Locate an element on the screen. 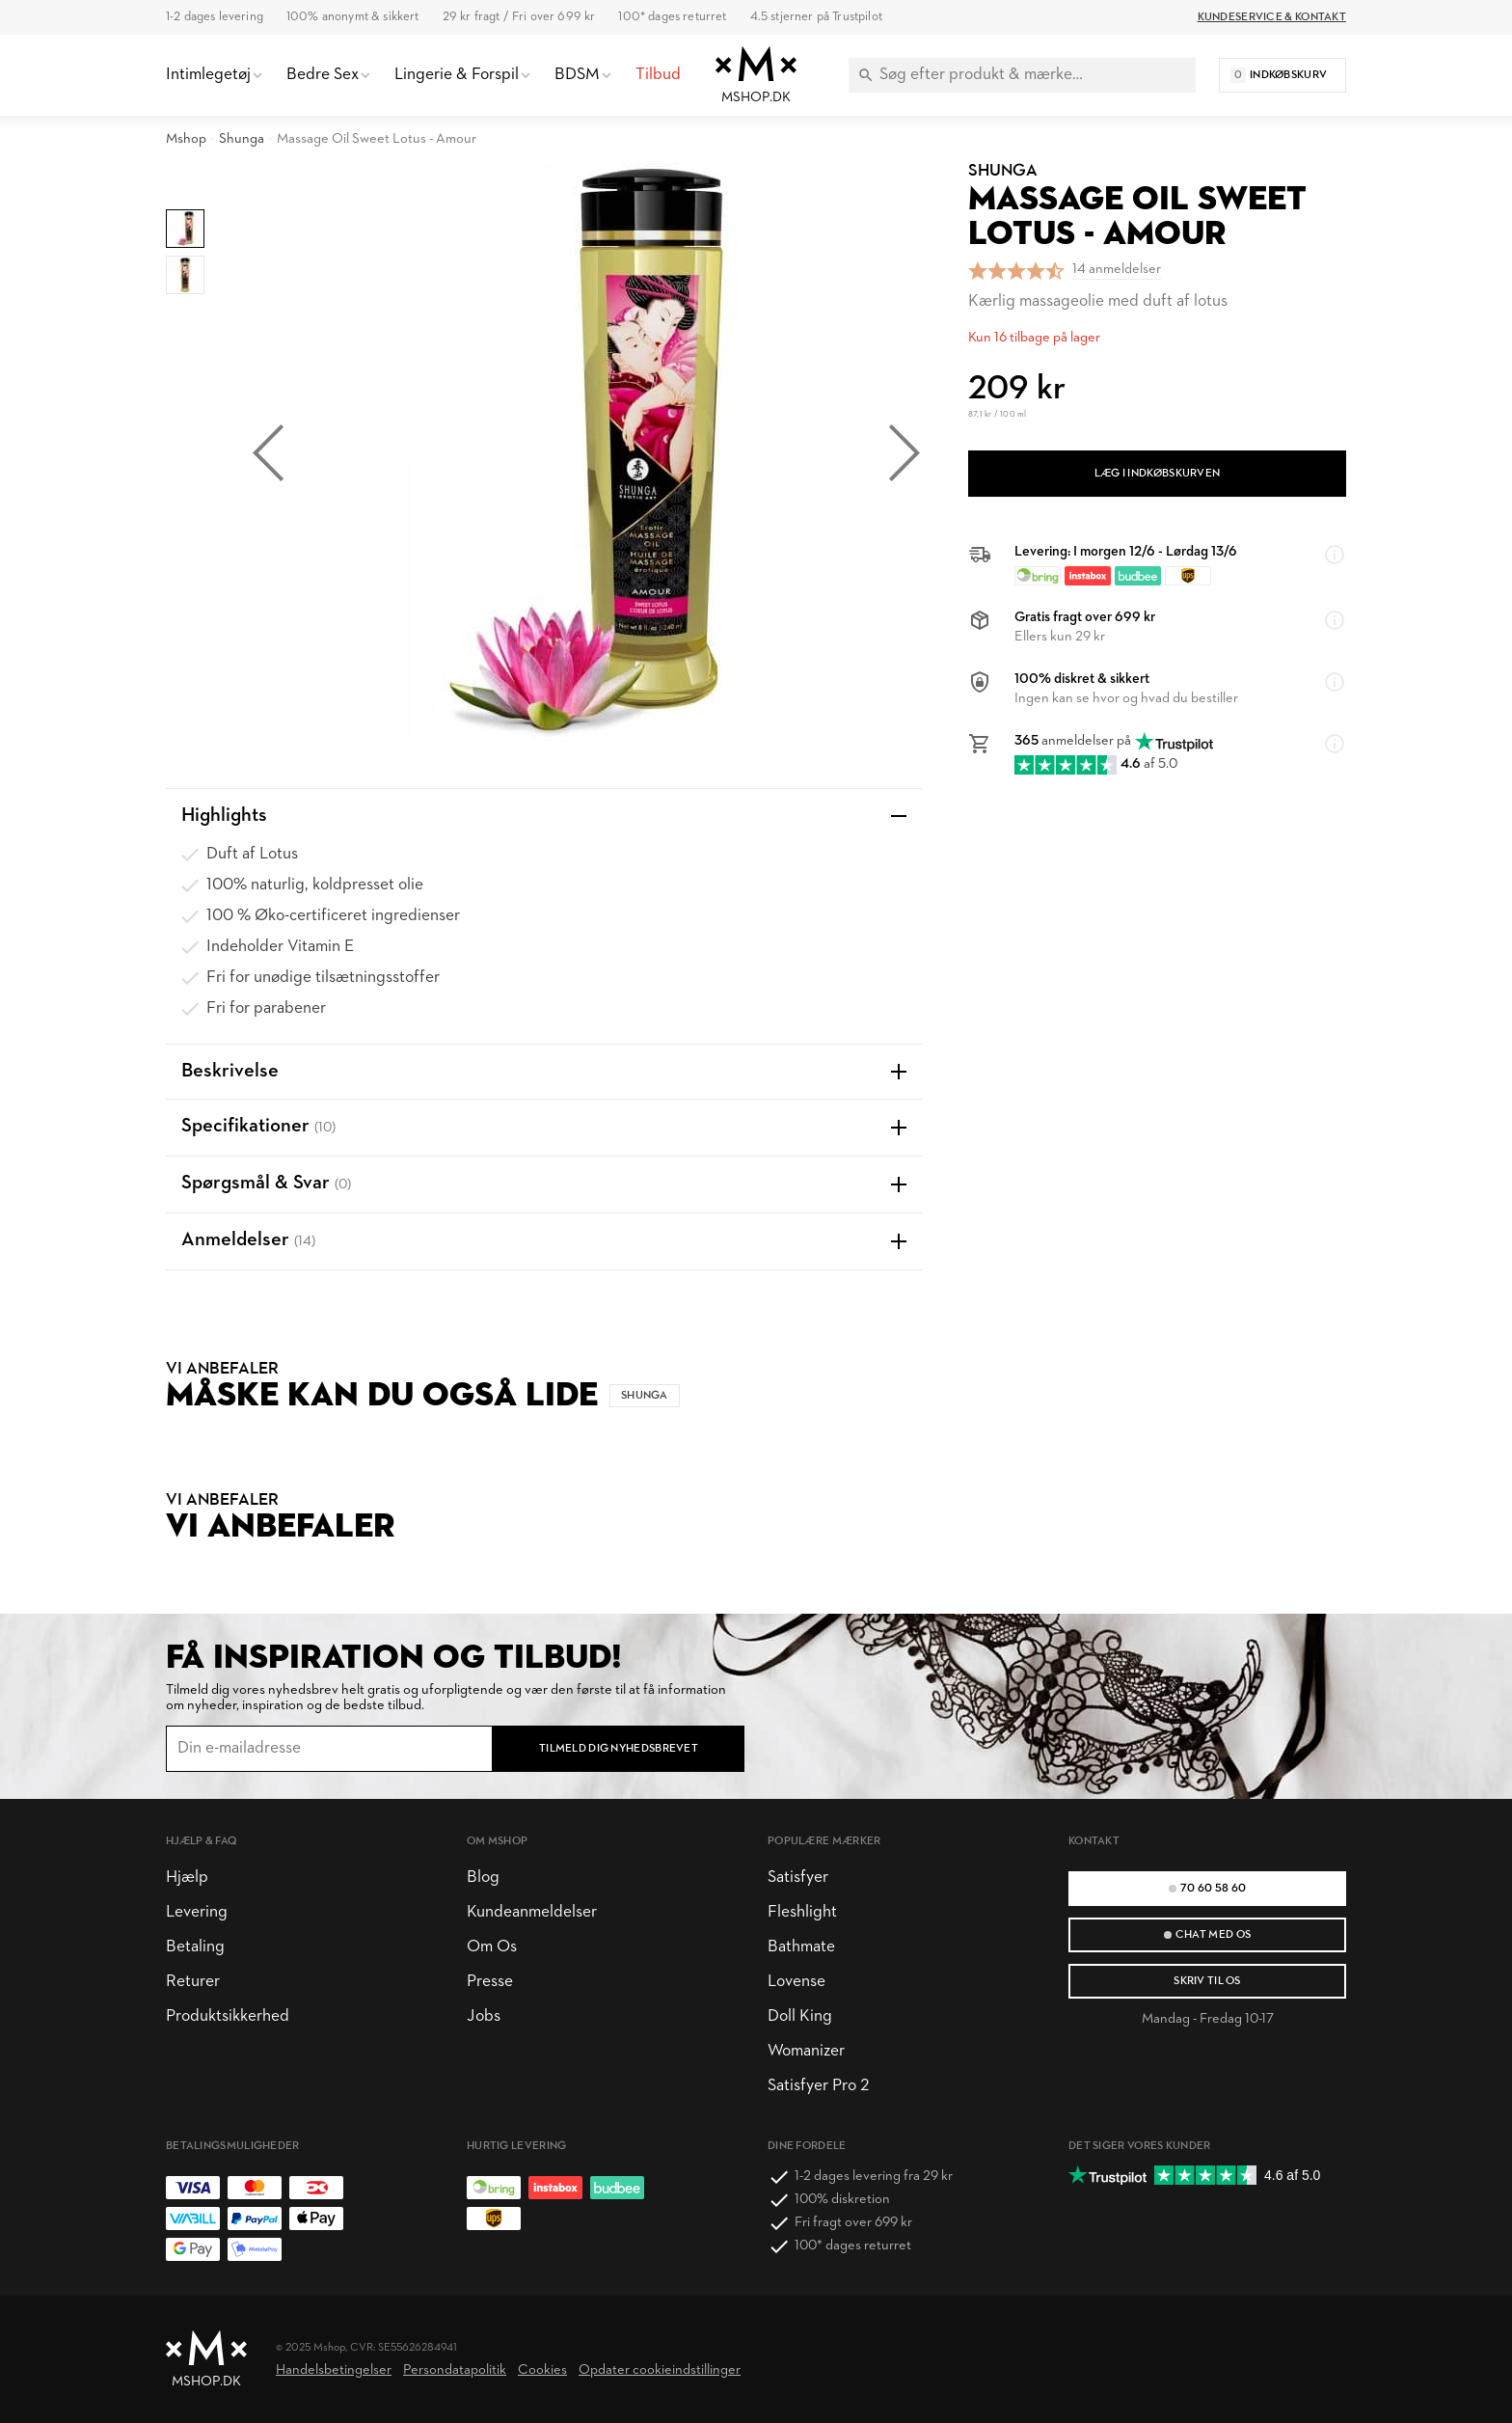 Image resolution: width=1512 pixels, height=2423 pixels. Lovense is located at coordinates (796, 1982).